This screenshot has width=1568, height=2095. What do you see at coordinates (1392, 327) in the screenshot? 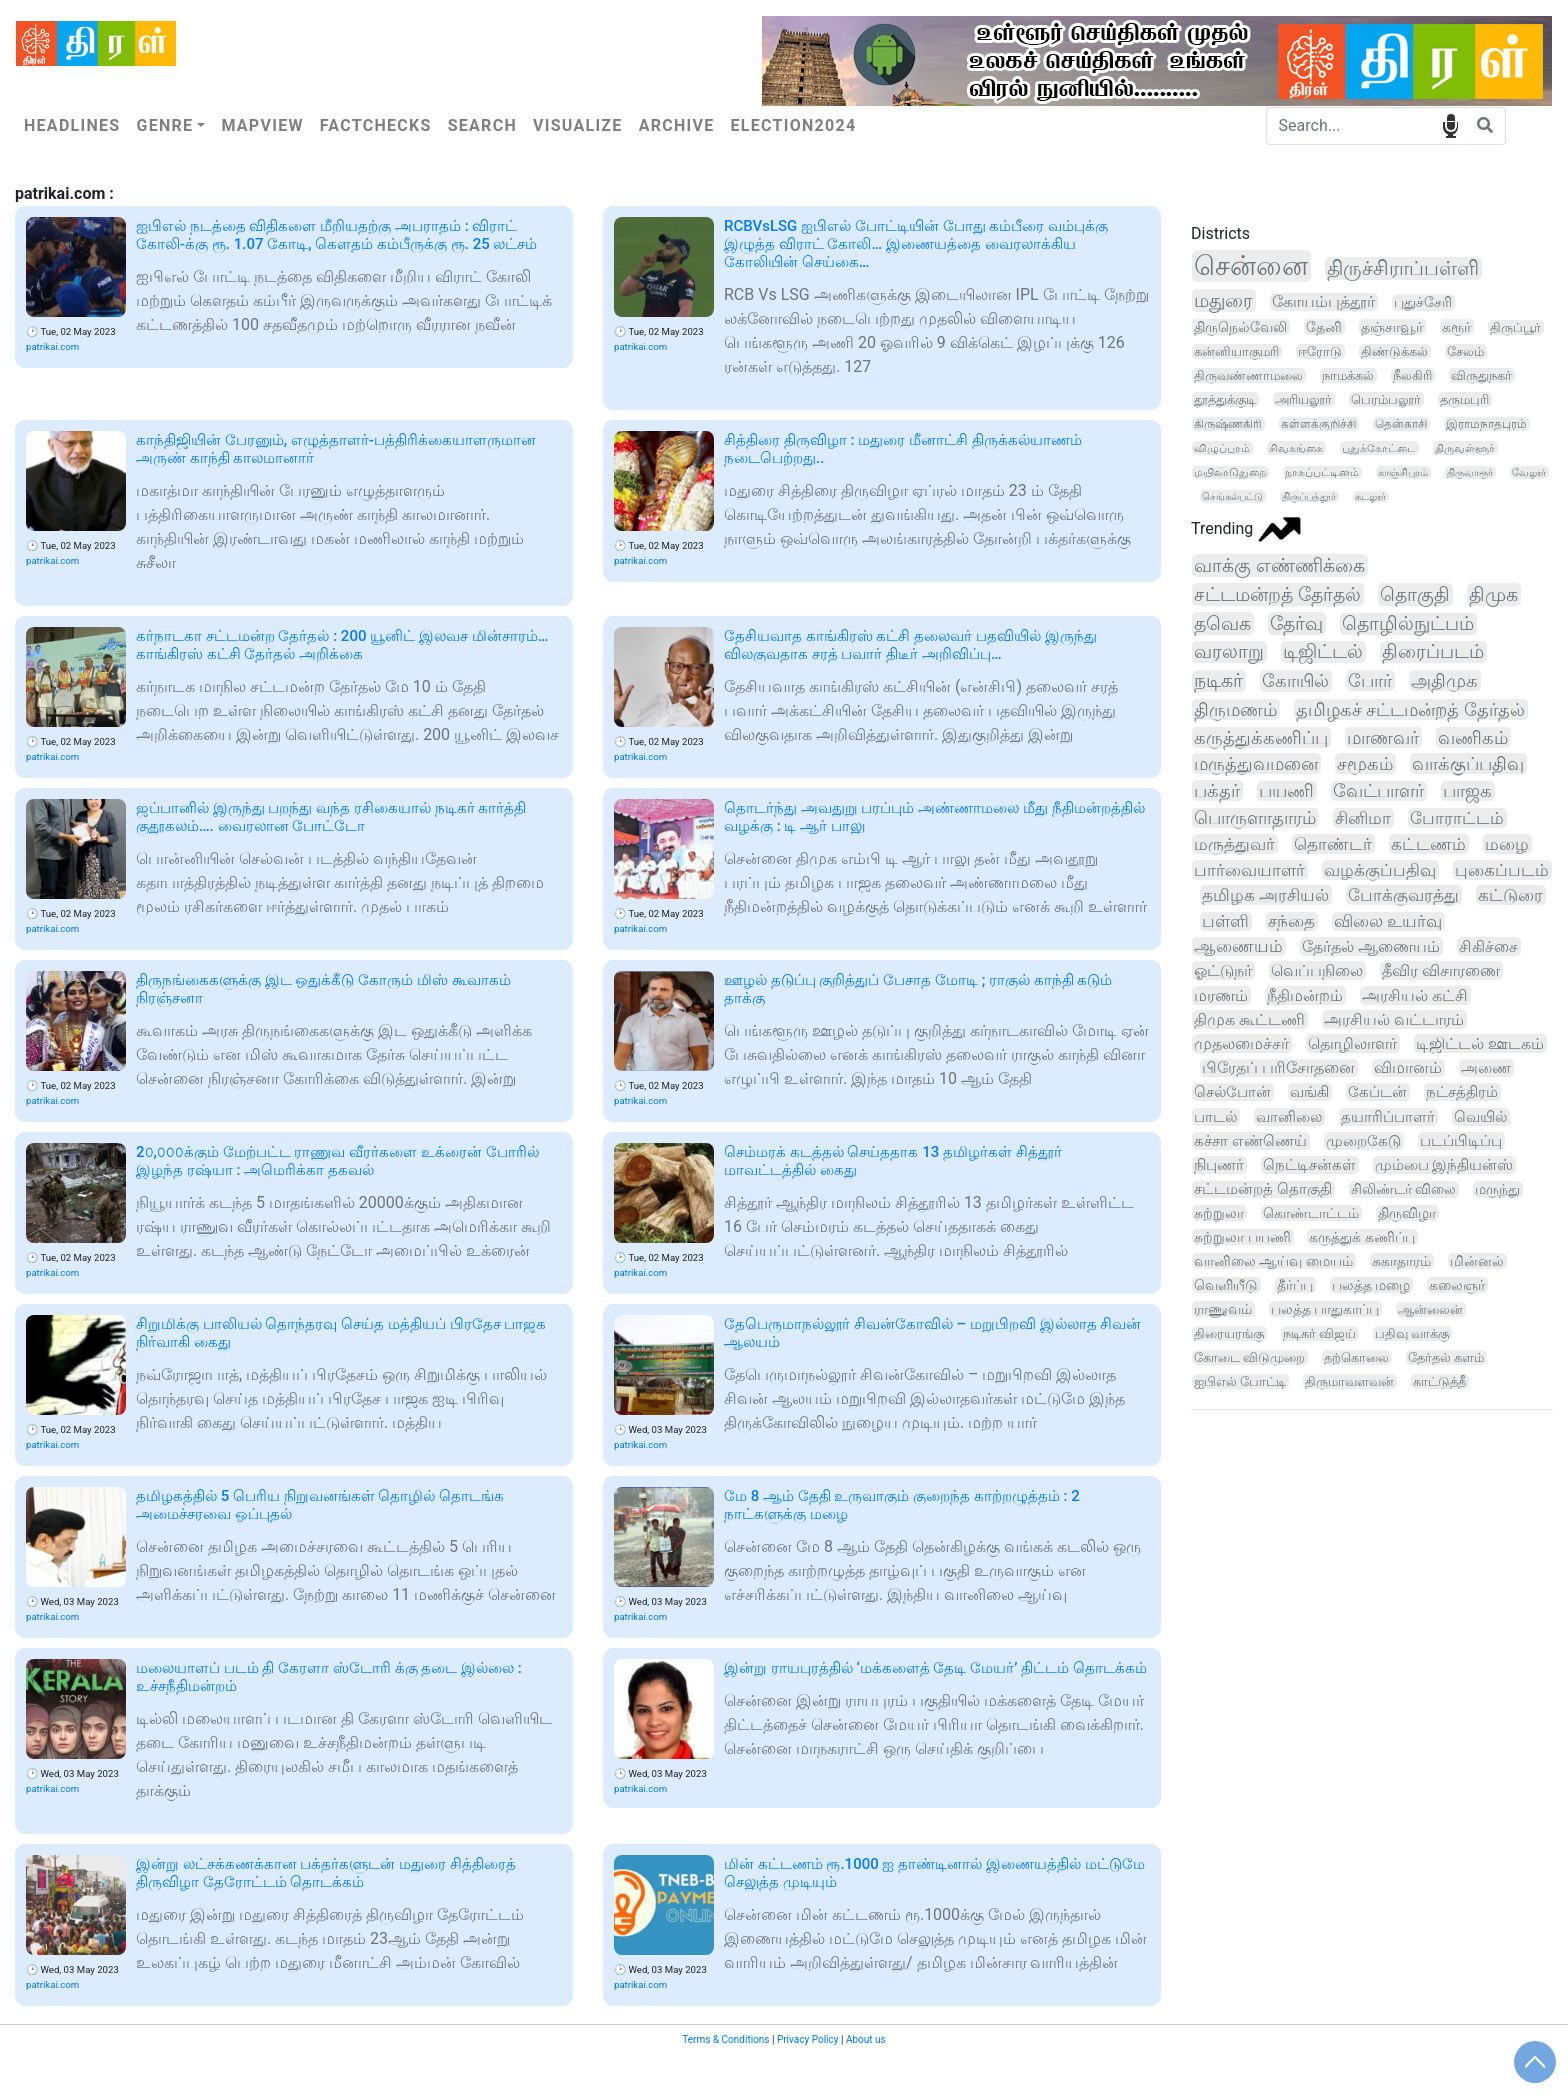
I see `தஞ்சாவூர்` at bounding box center [1392, 327].